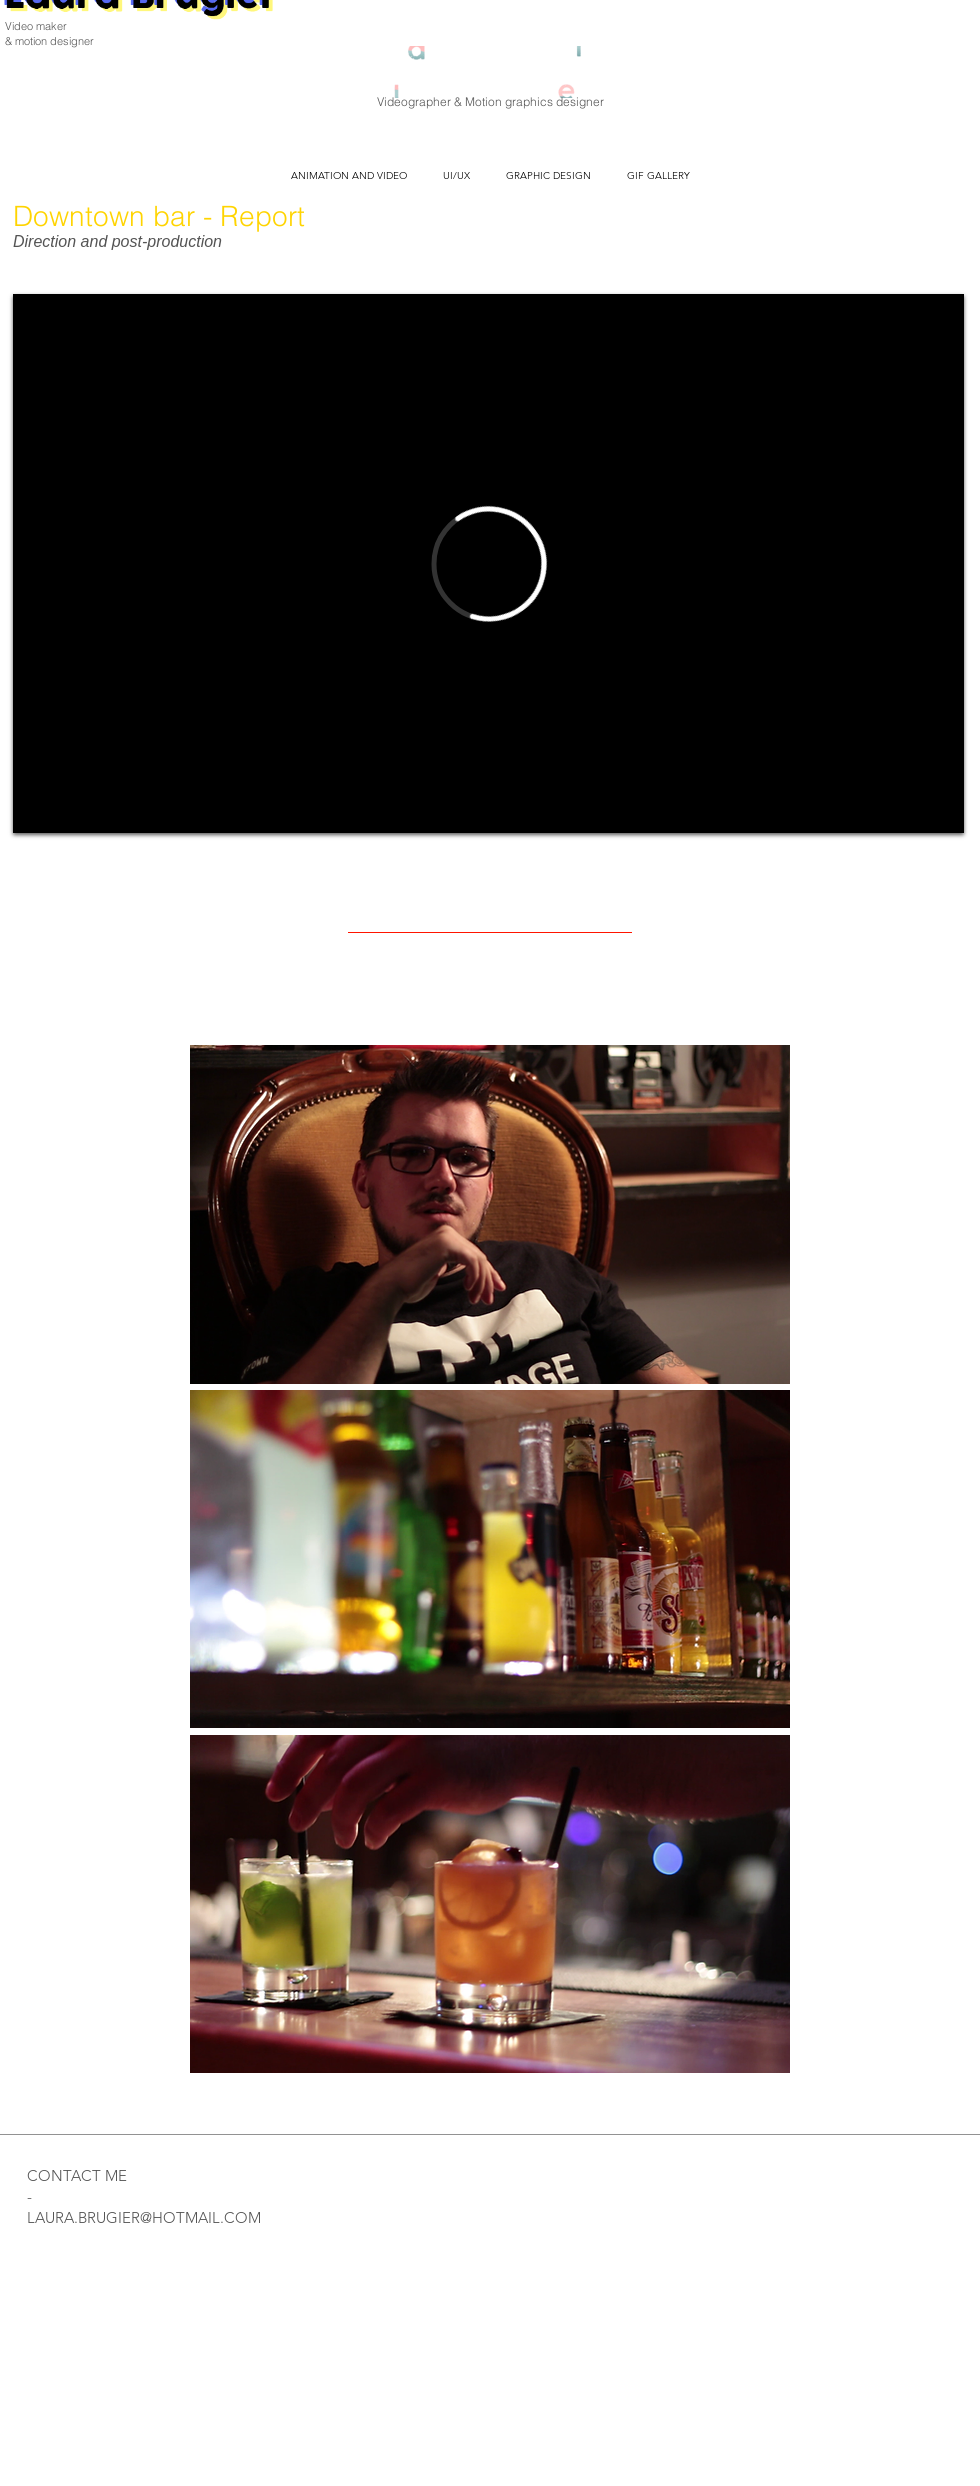 This screenshot has width=980, height=2486. What do you see at coordinates (144, 2217) in the screenshot?
I see `LAURA.BRUGIER@HOTMAIL.COM` at bounding box center [144, 2217].